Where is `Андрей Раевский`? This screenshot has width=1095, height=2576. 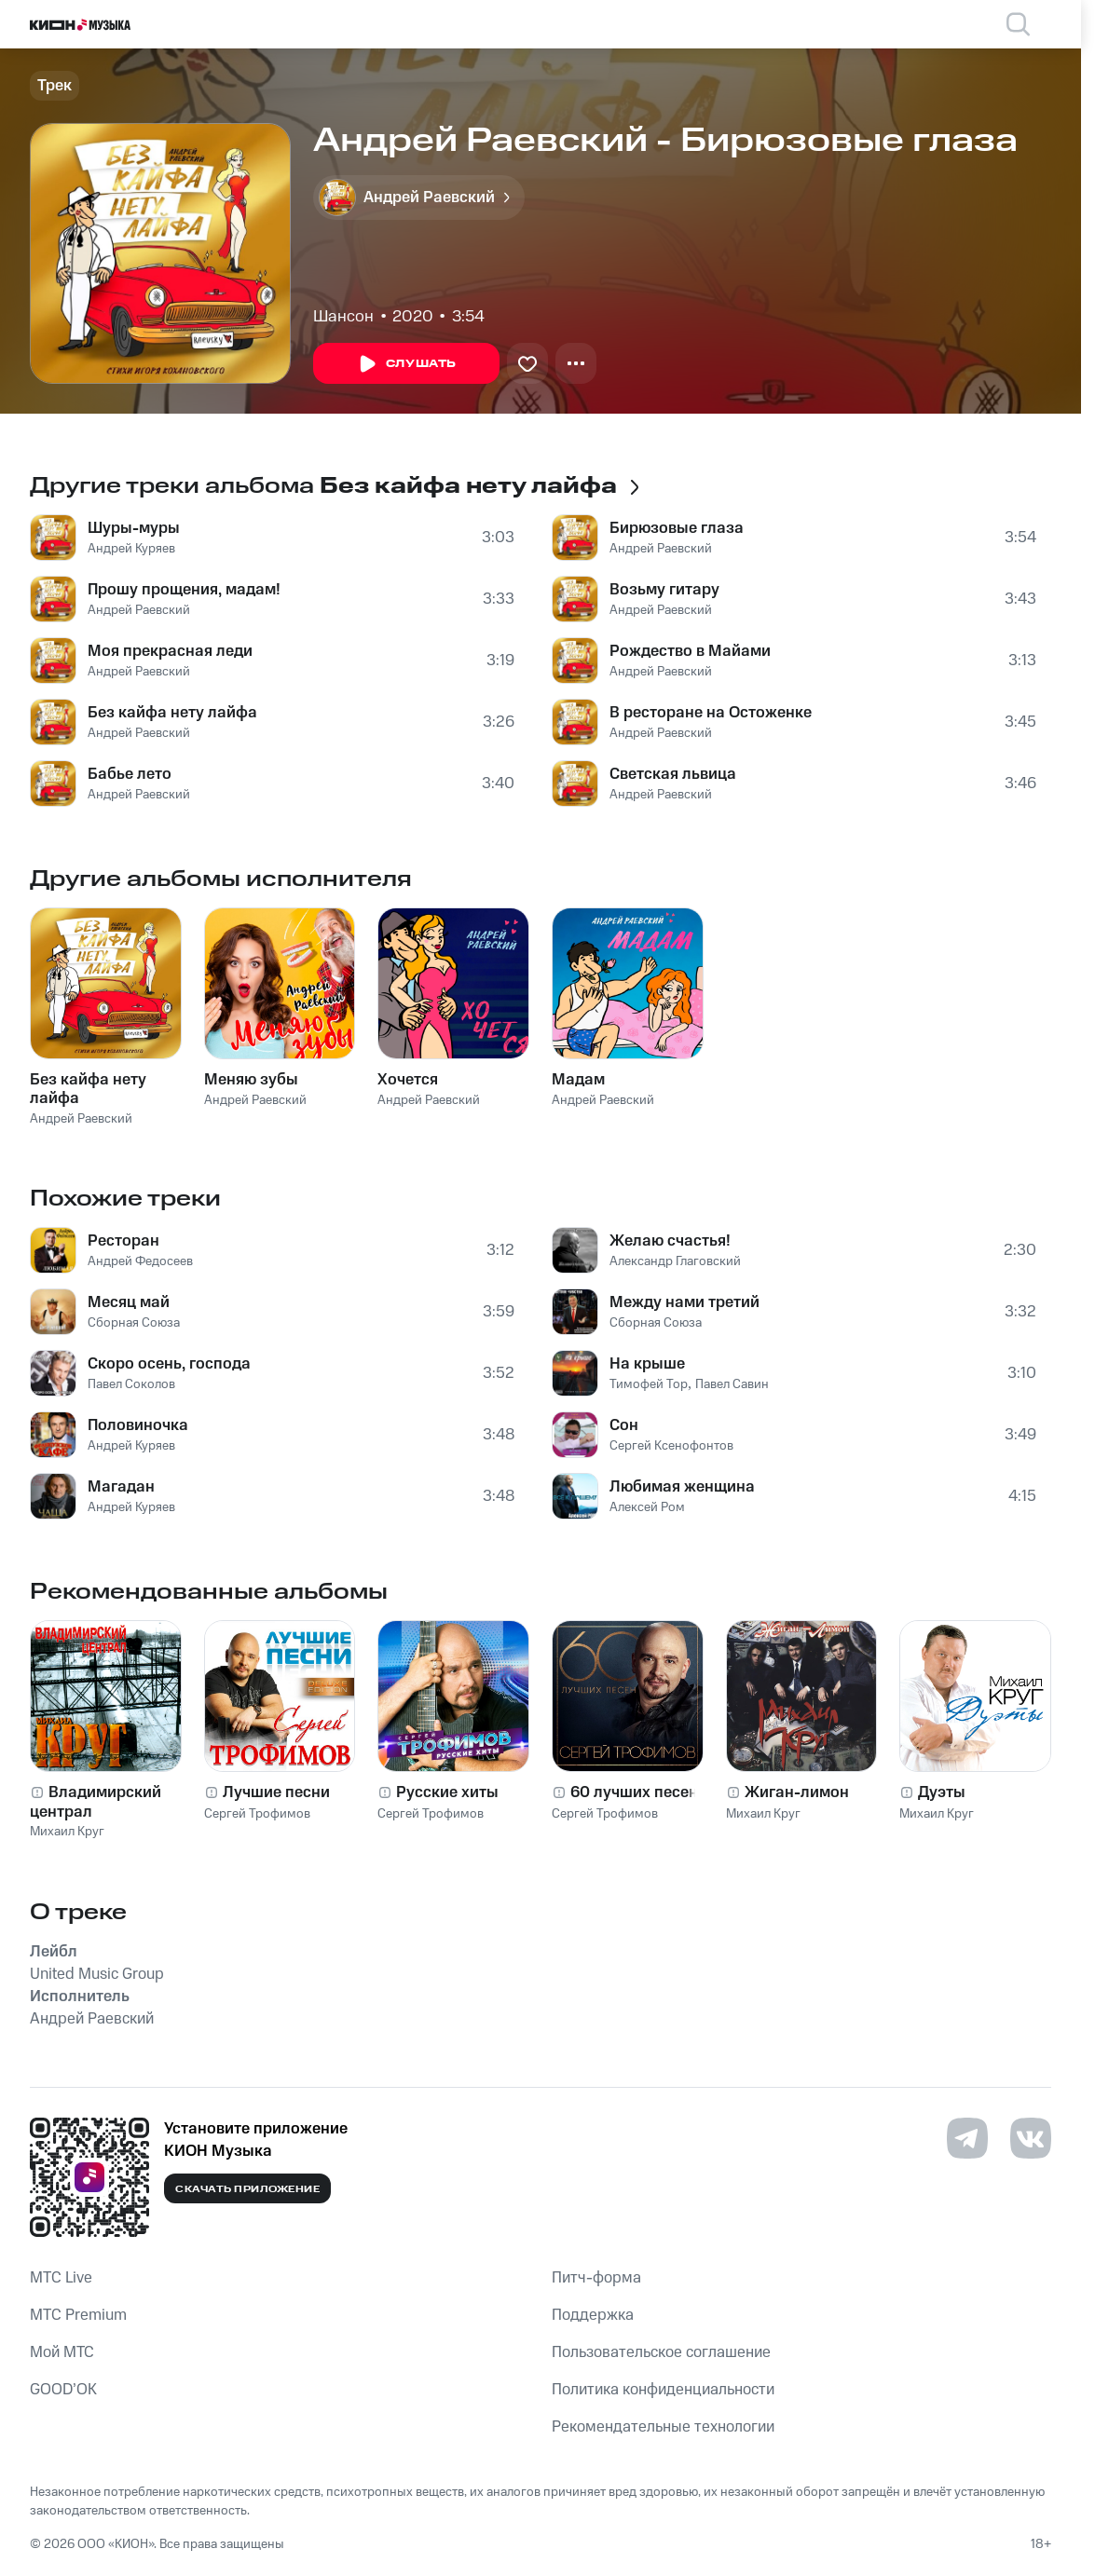
Андрей Раевский is located at coordinates (139, 610).